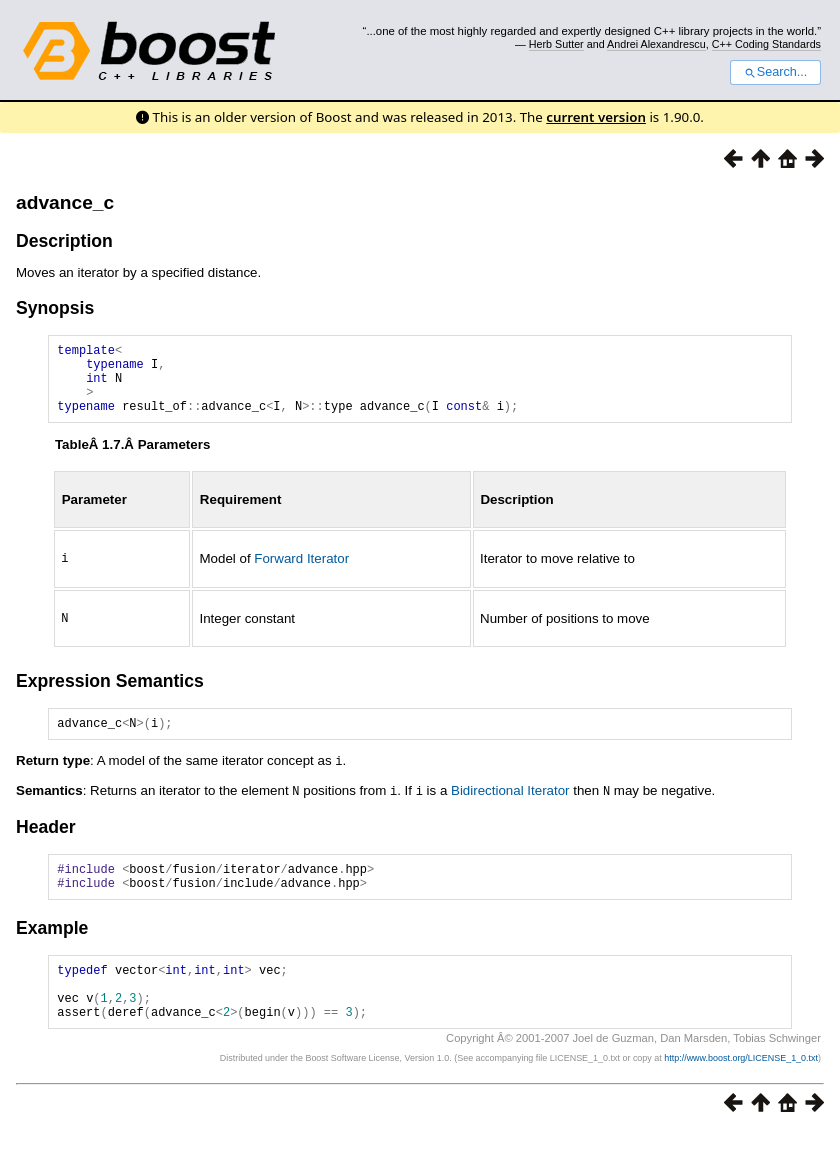 The image size is (840, 1162). I want to click on Expression Semantics, so click(110, 693).